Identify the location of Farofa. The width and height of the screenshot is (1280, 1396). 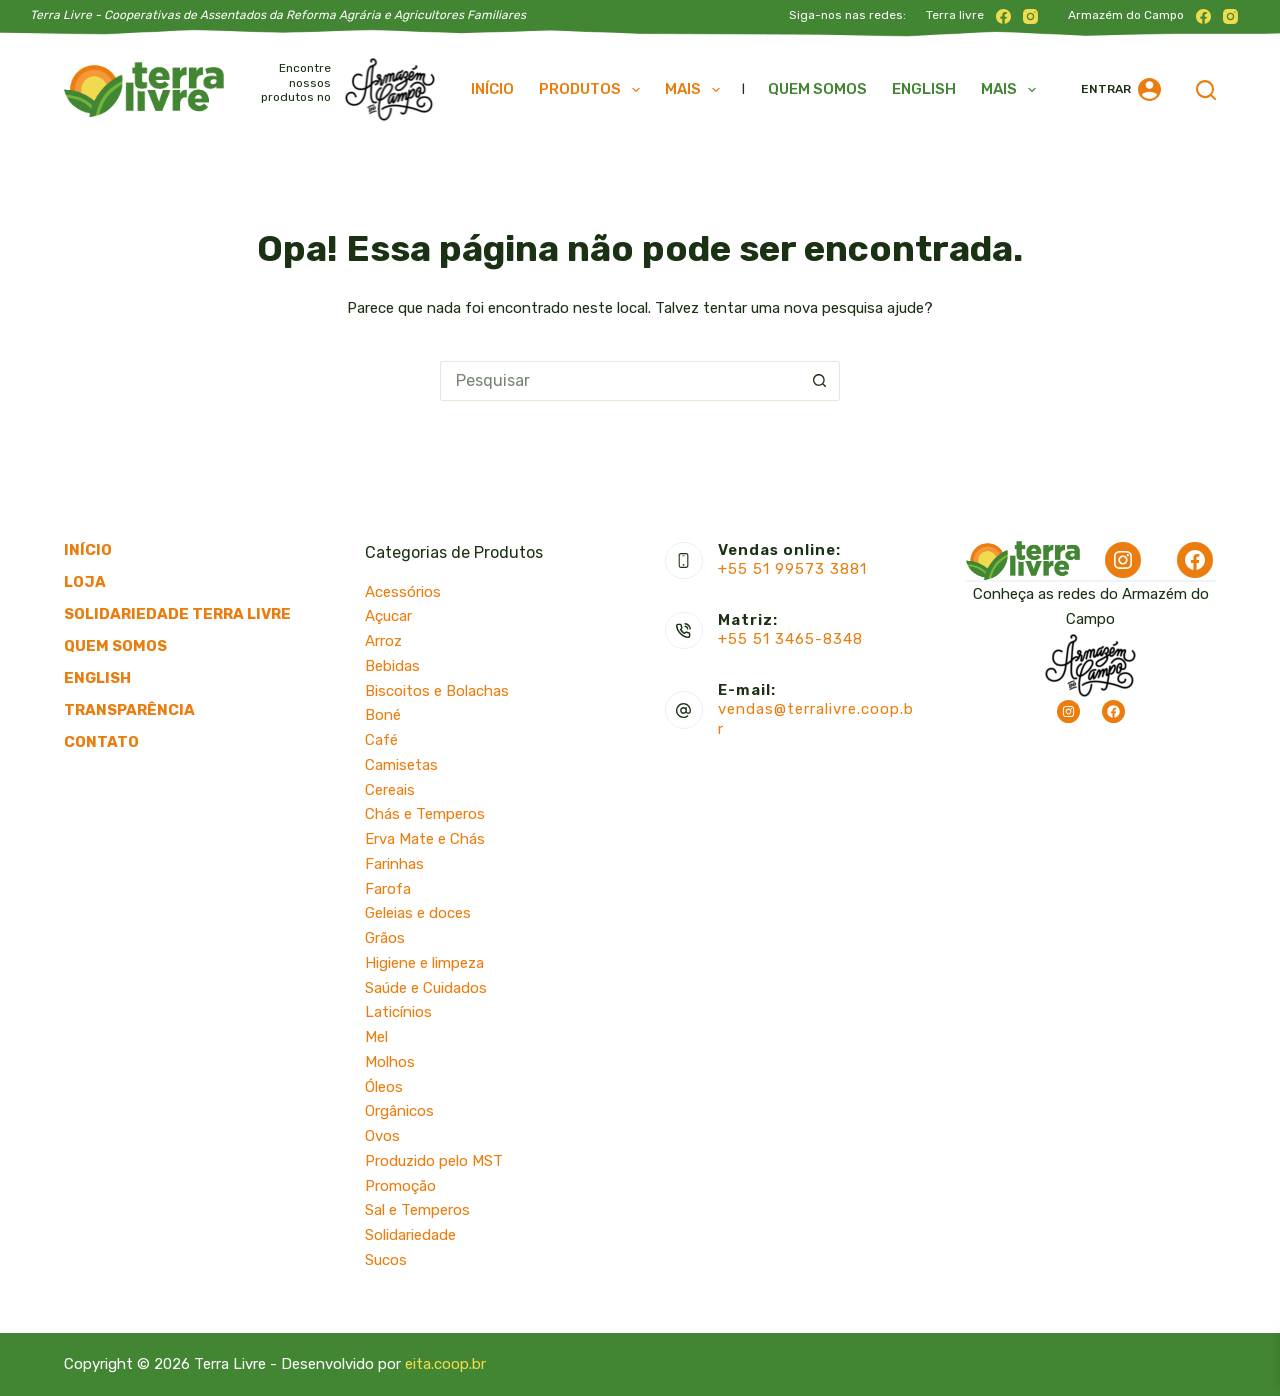
(388, 889).